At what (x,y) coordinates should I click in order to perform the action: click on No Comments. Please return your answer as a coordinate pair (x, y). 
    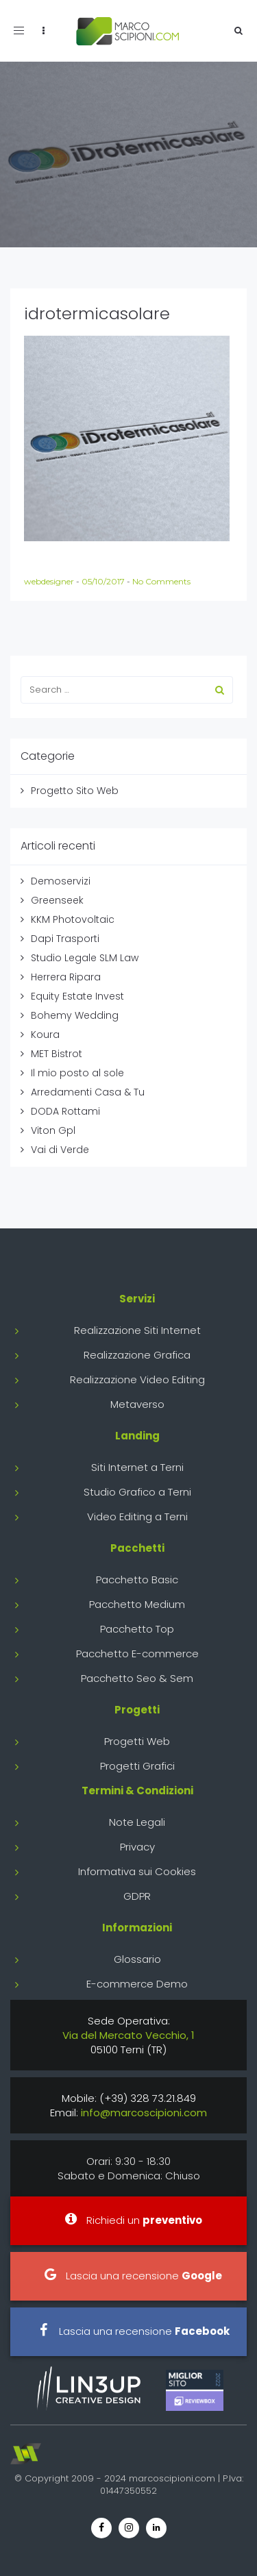
    Looking at the image, I should click on (161, 581).